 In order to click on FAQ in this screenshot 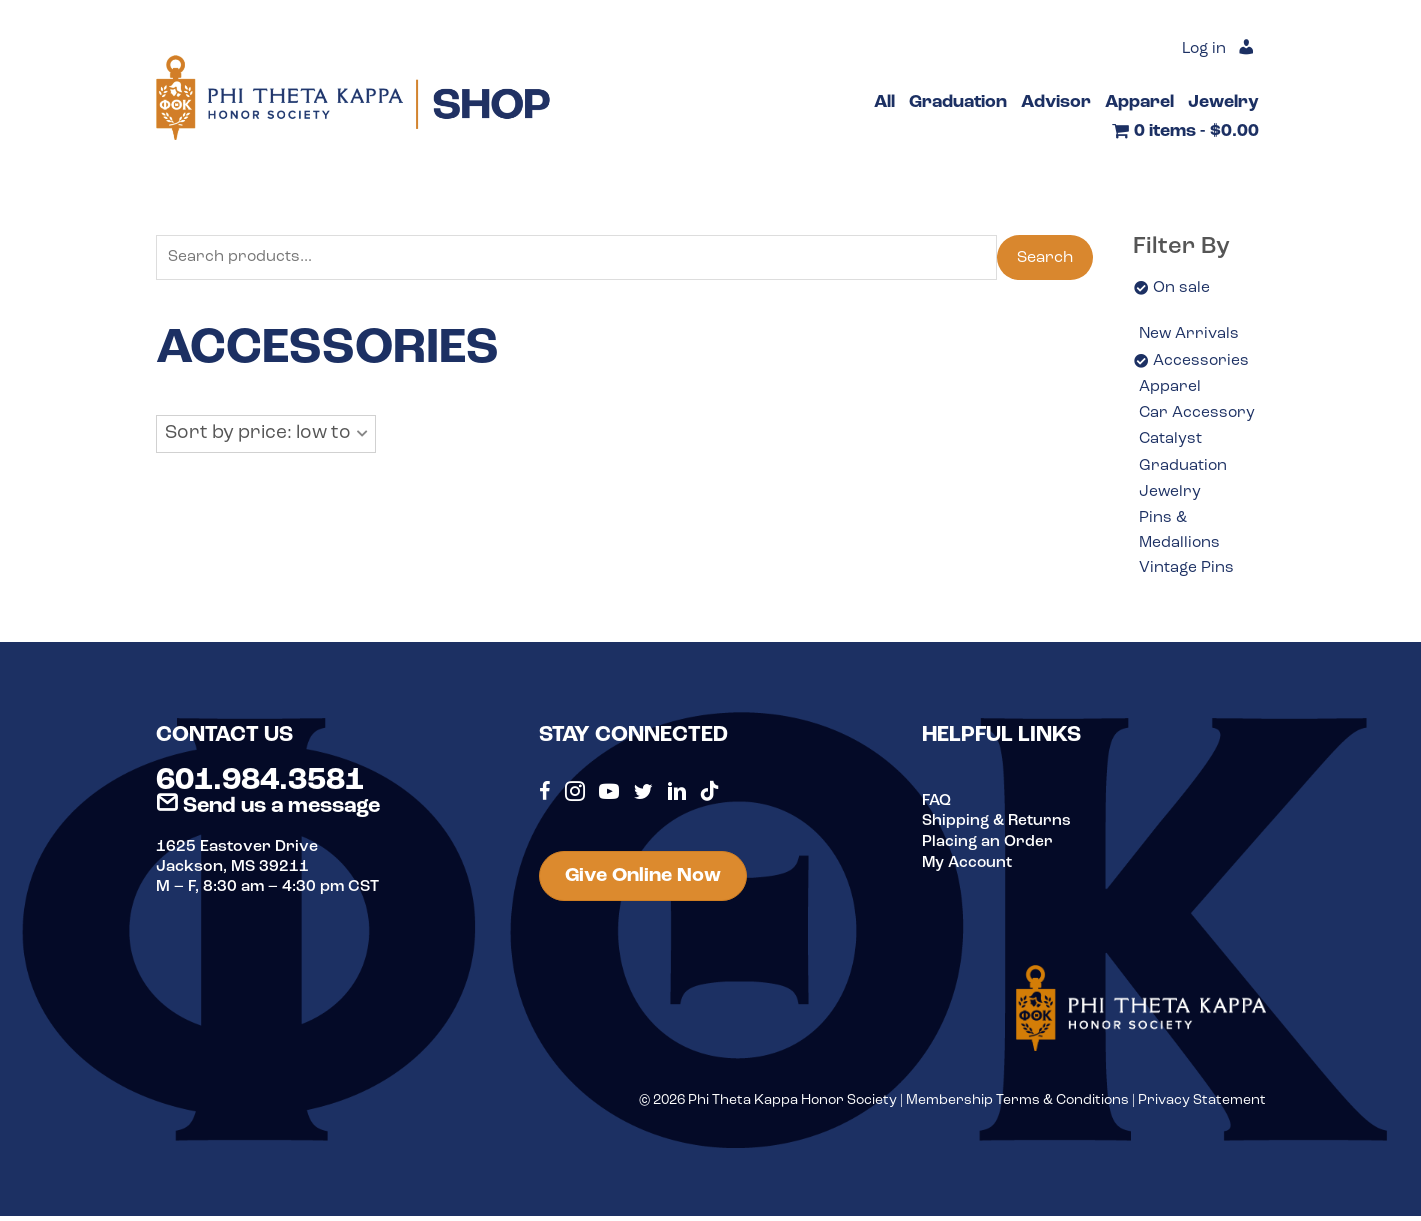, I will do `click(937, 806)`.